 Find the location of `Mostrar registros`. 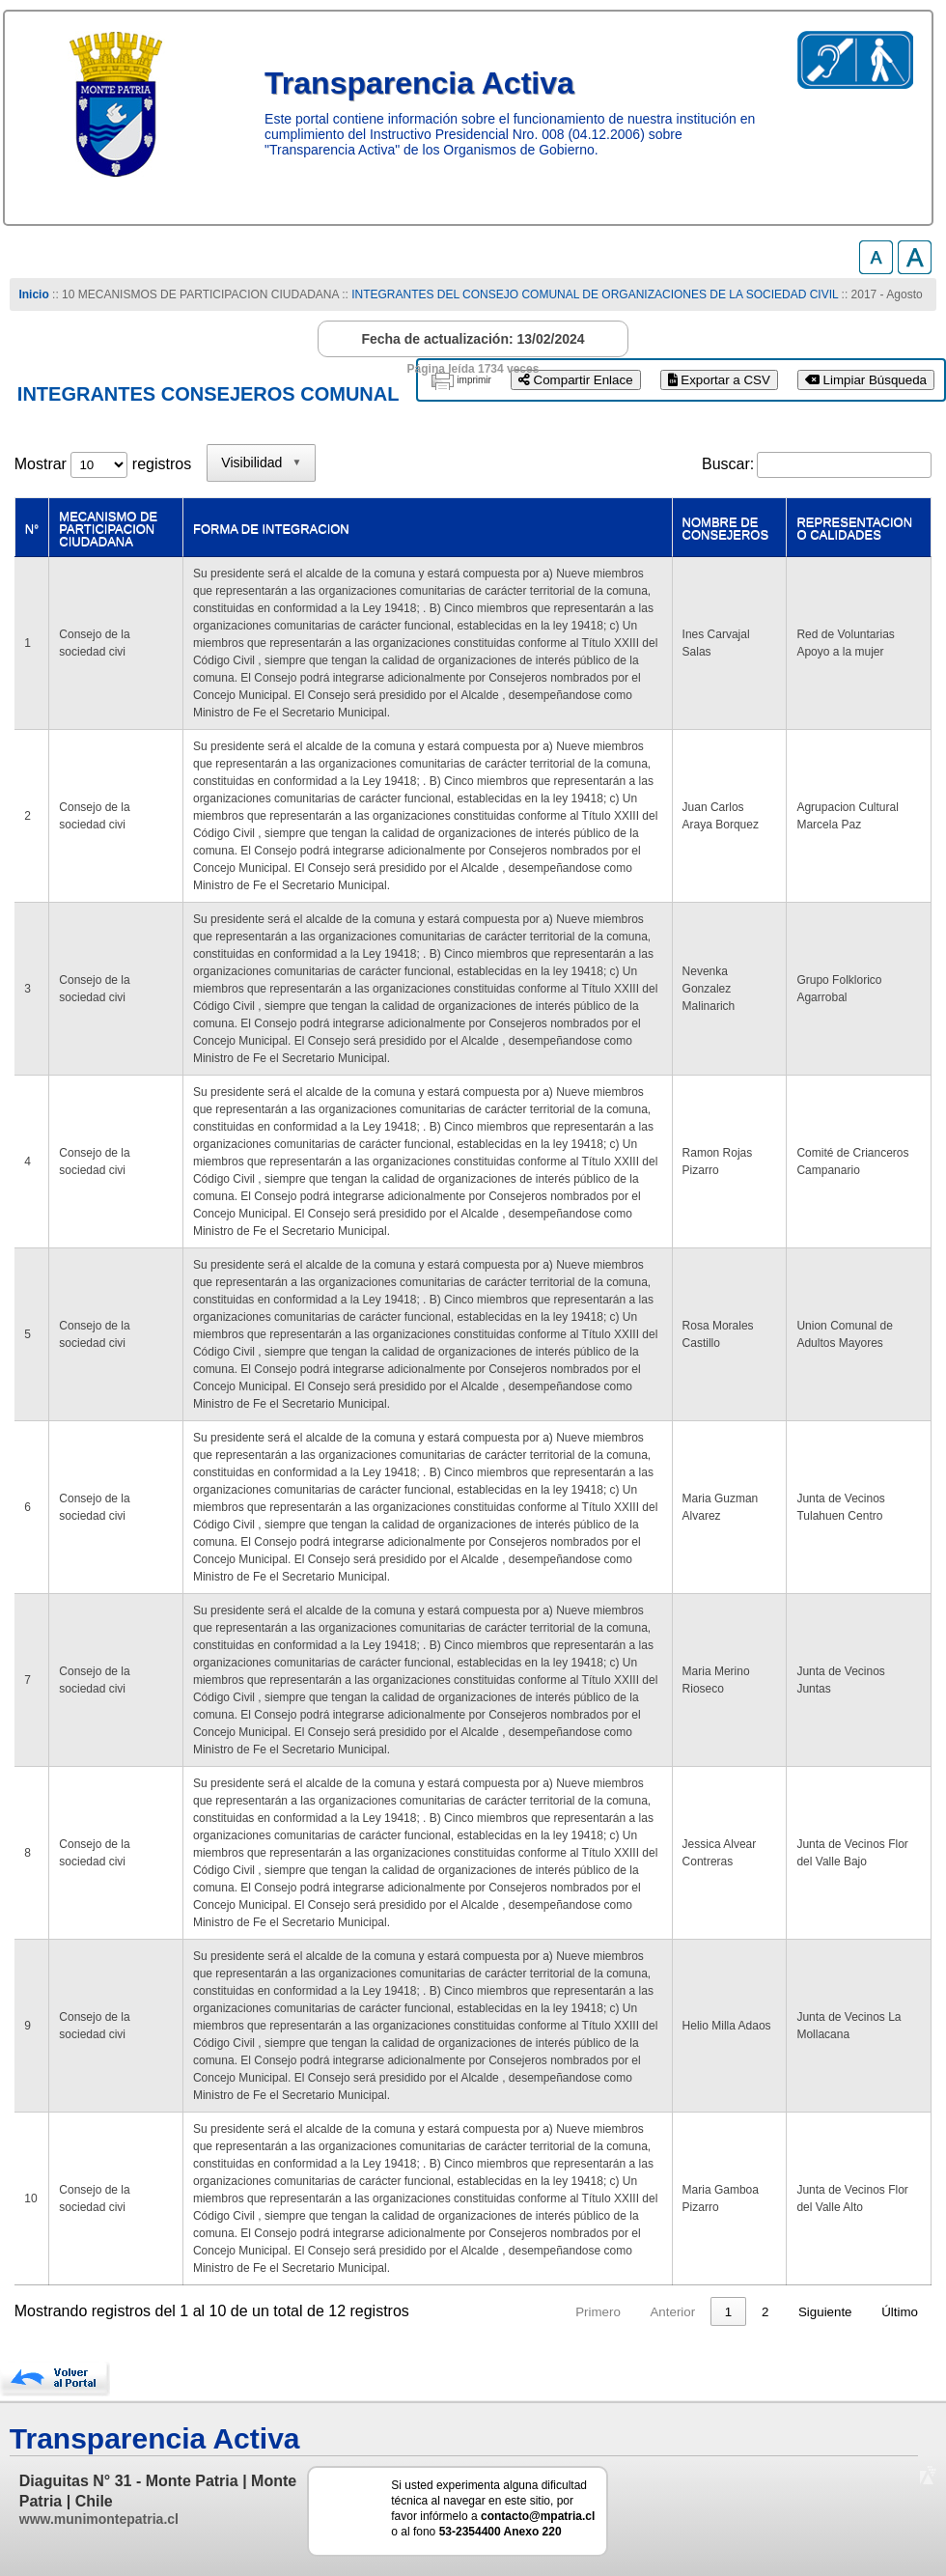

Mostrar registros is located at coordinates (102, 464).